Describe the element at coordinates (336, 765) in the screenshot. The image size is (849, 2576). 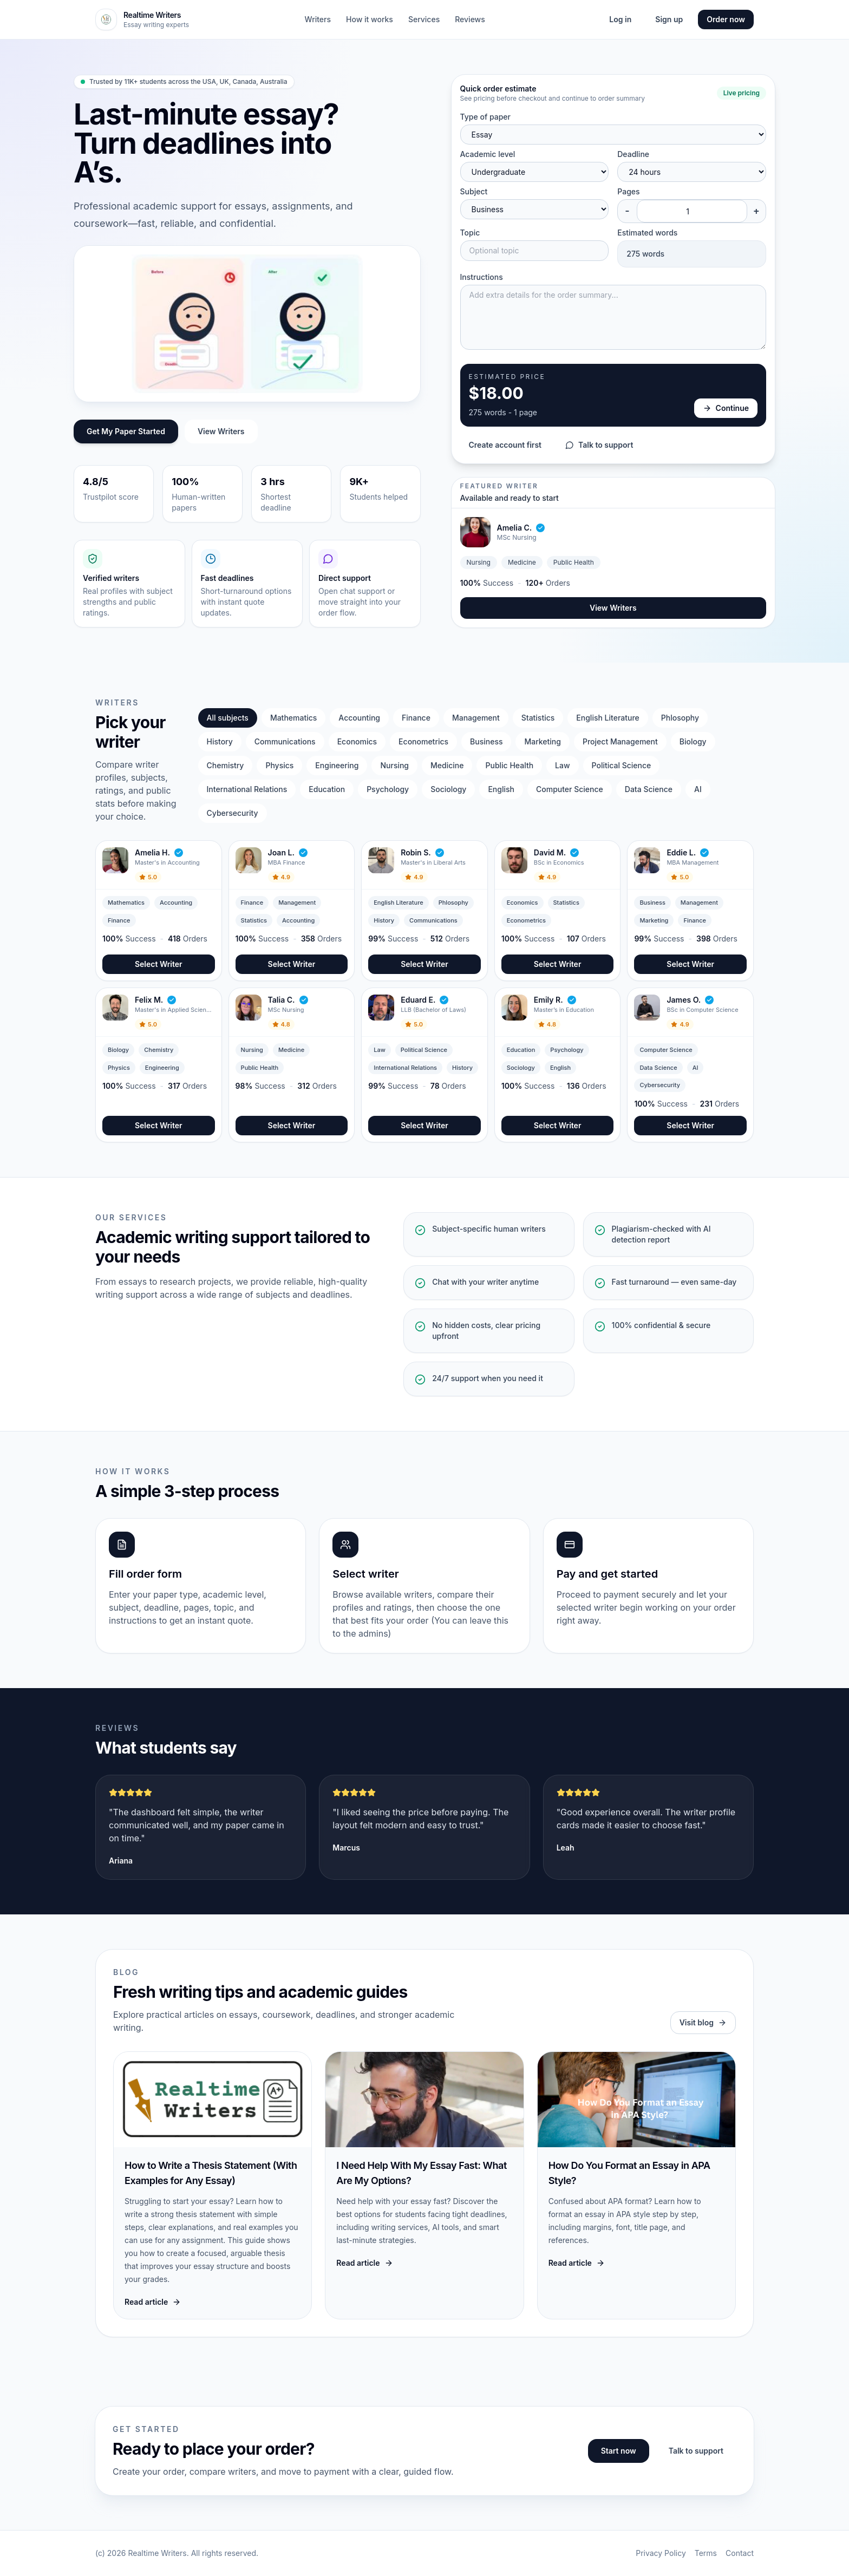
I see `Engineering` at that location.